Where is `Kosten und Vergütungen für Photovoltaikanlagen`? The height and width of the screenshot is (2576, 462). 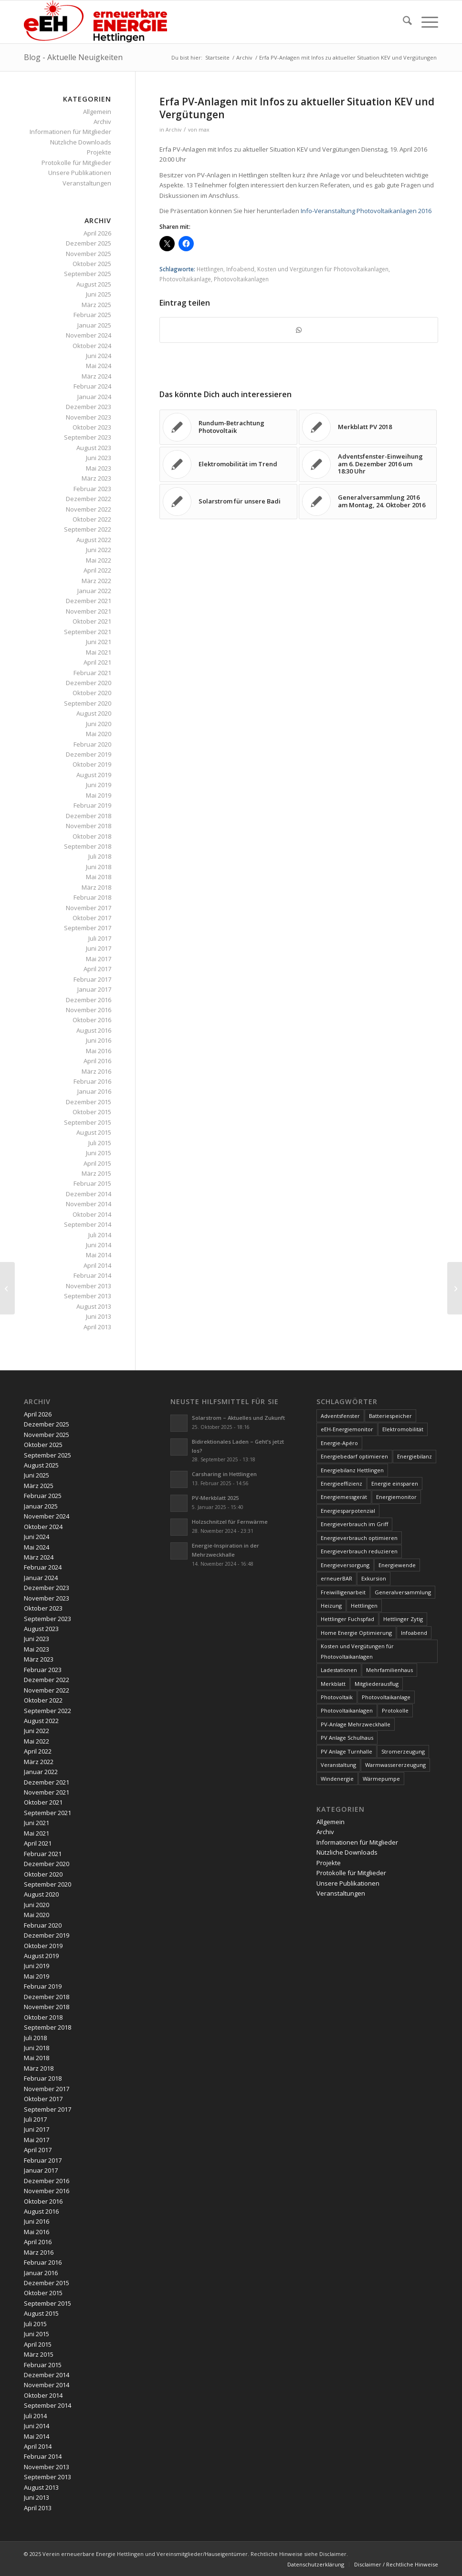
Kosten und Vergütungen für Photovoltaikanlagen is located at coordinates (322, 269).